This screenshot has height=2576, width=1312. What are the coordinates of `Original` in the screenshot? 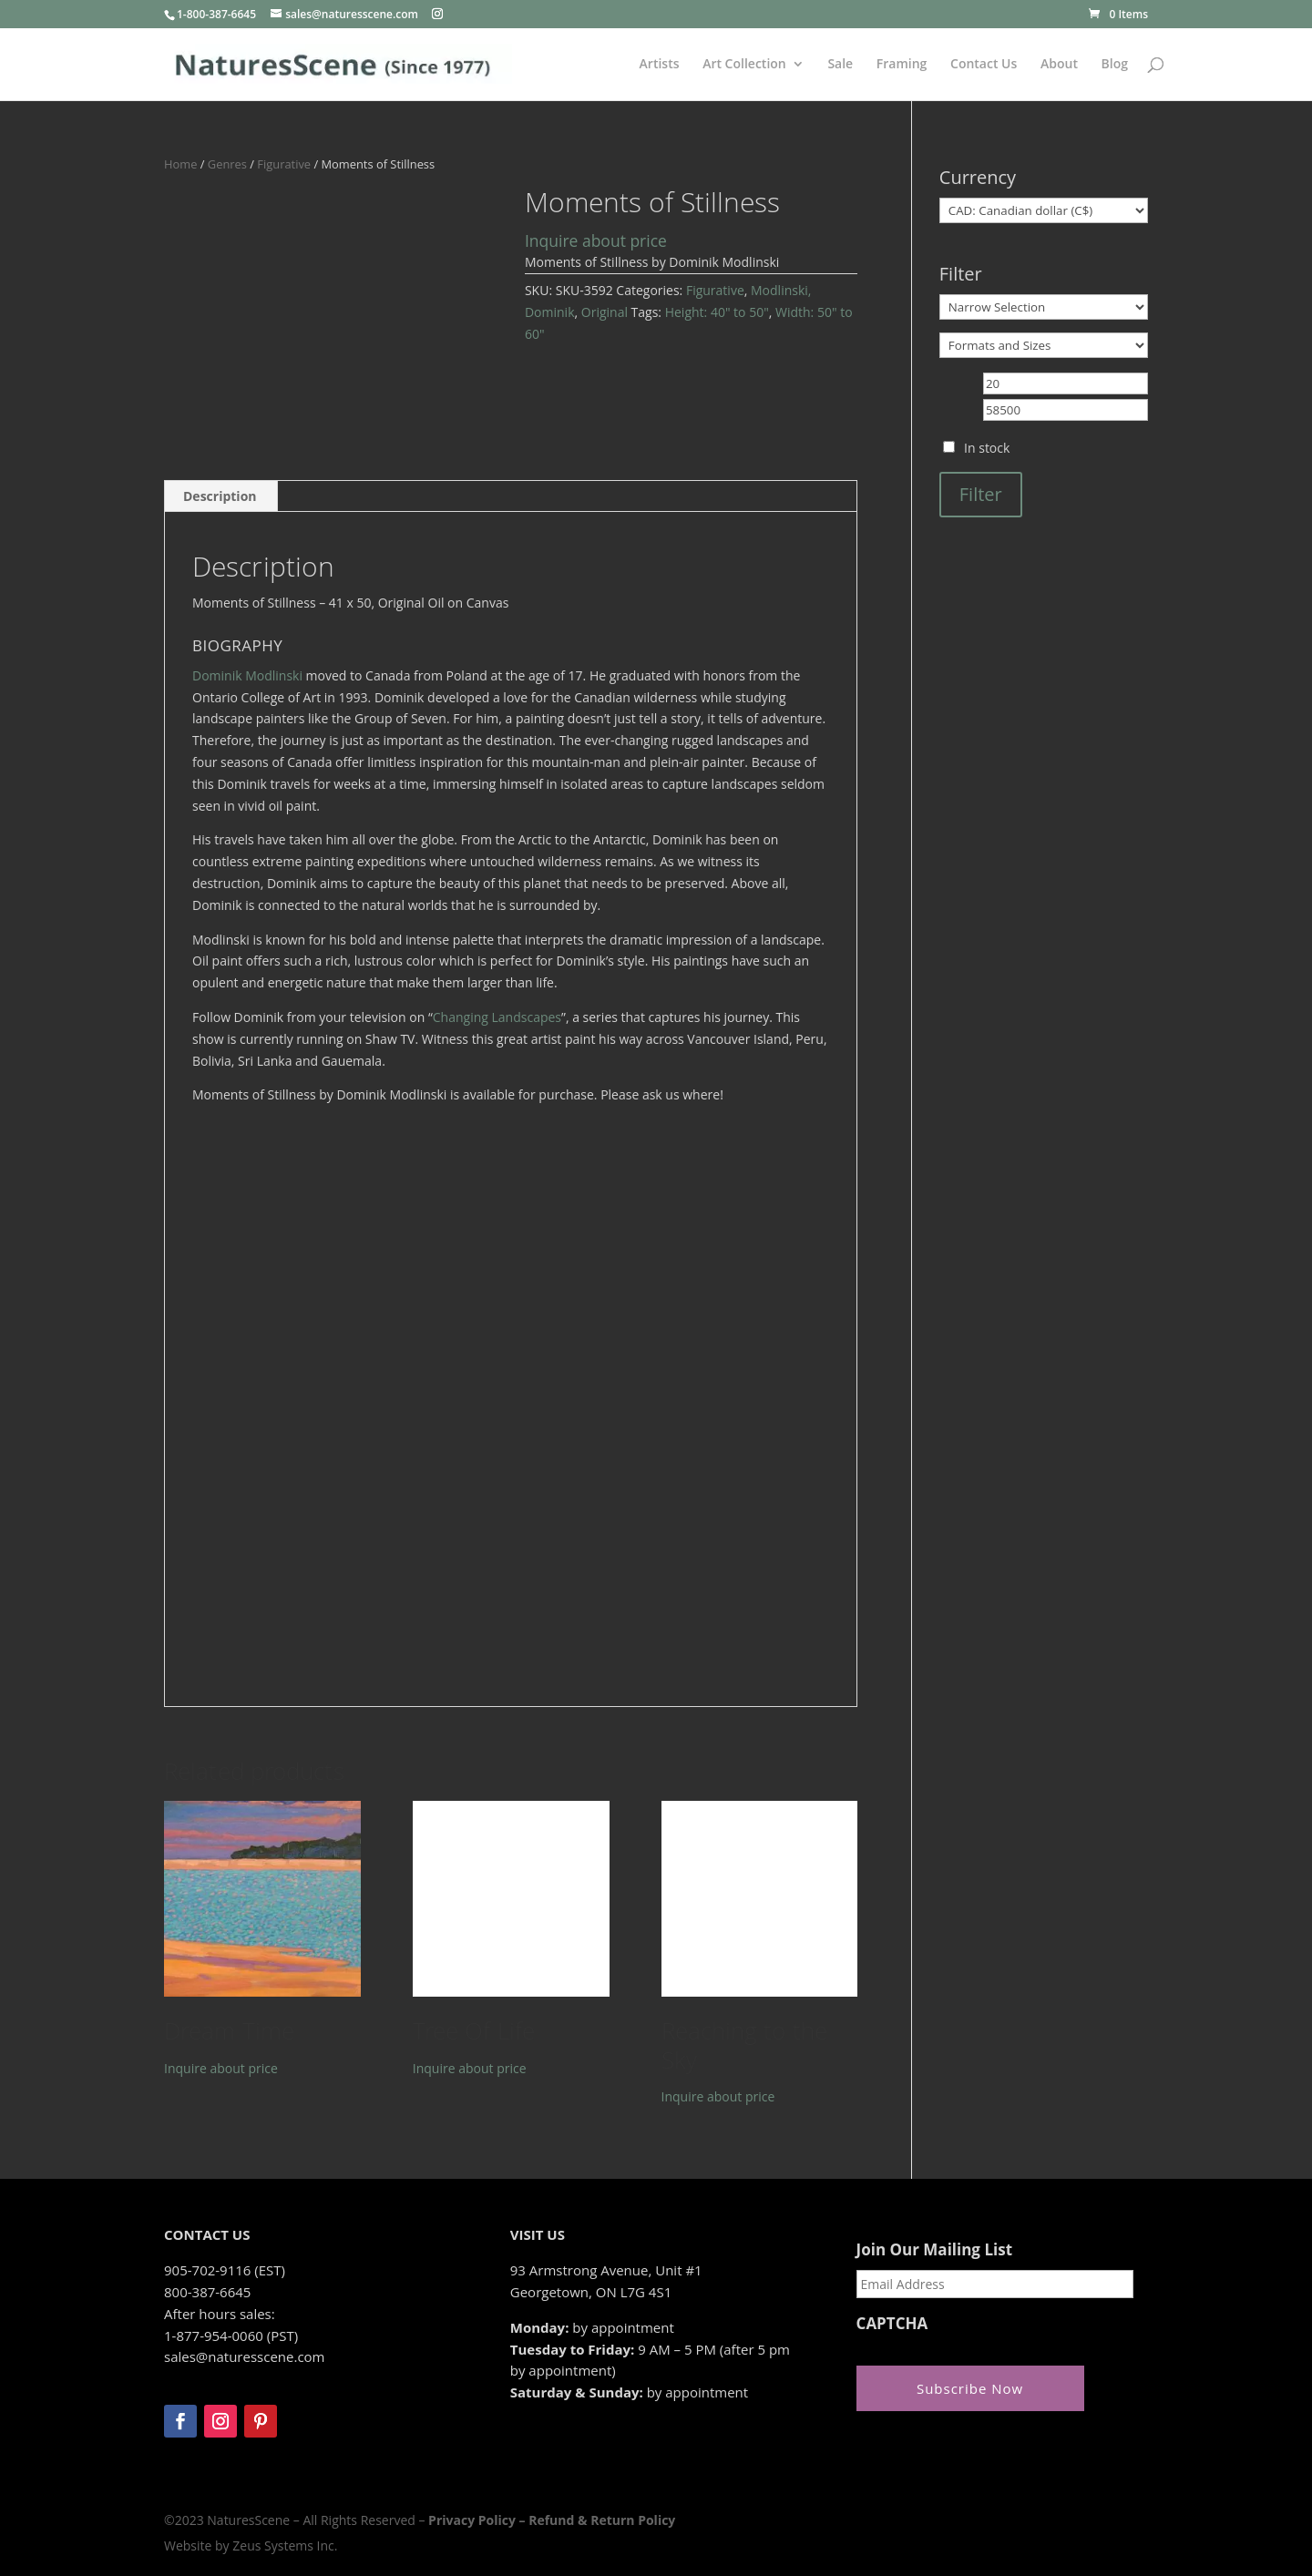 It's located at (604, 312).